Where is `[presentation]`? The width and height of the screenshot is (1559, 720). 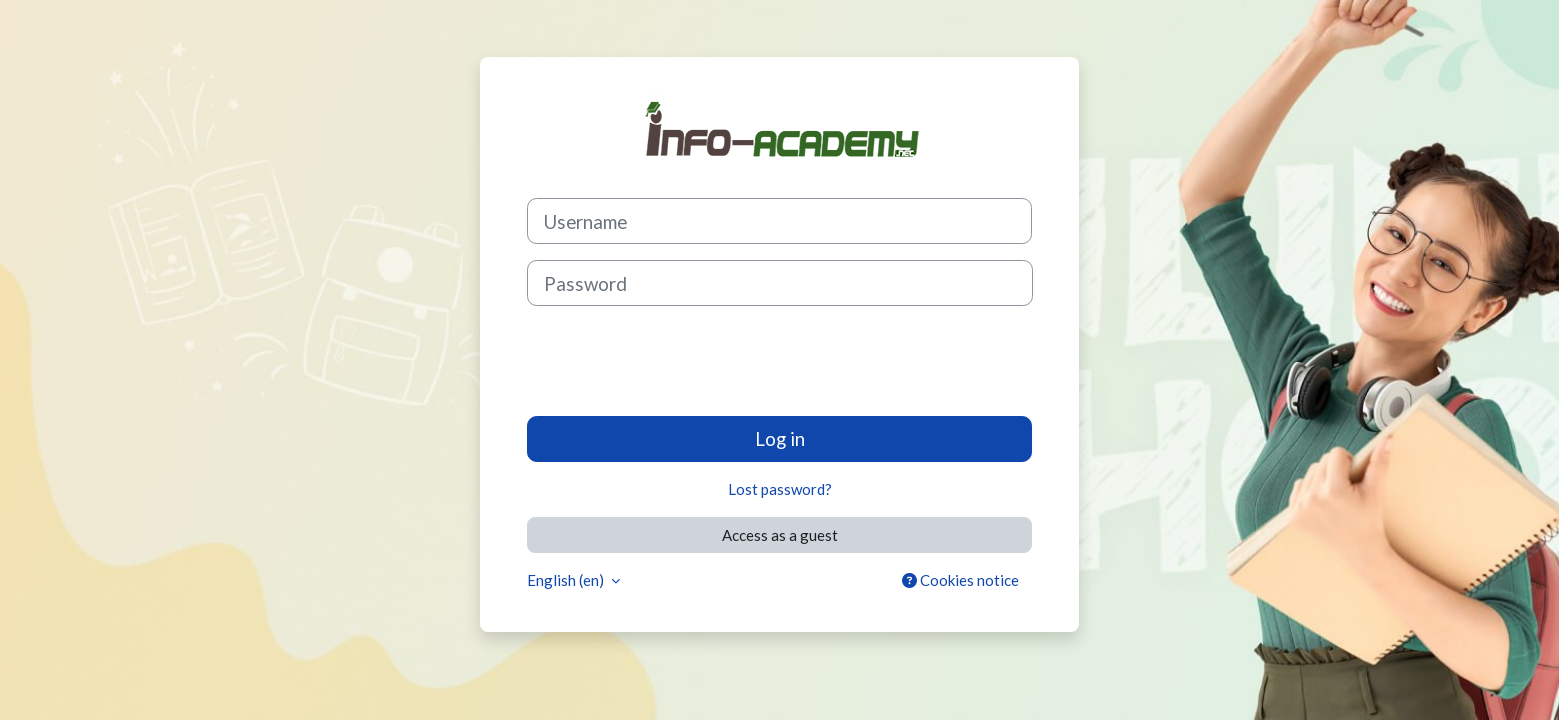 [presentation] is located at coordinates (679, 361).